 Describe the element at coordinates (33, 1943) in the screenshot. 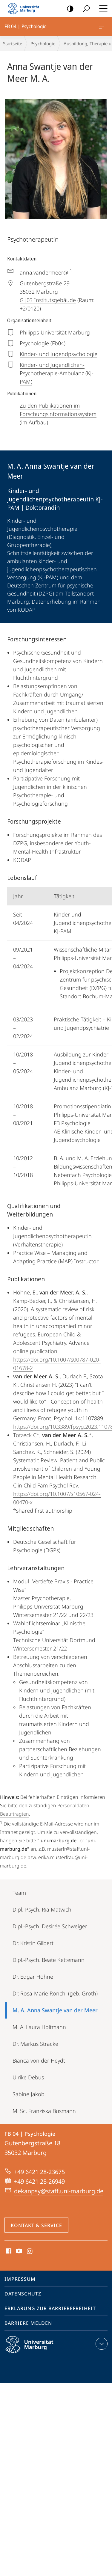

I see `Dr. Kristin Gilbert` at that location.